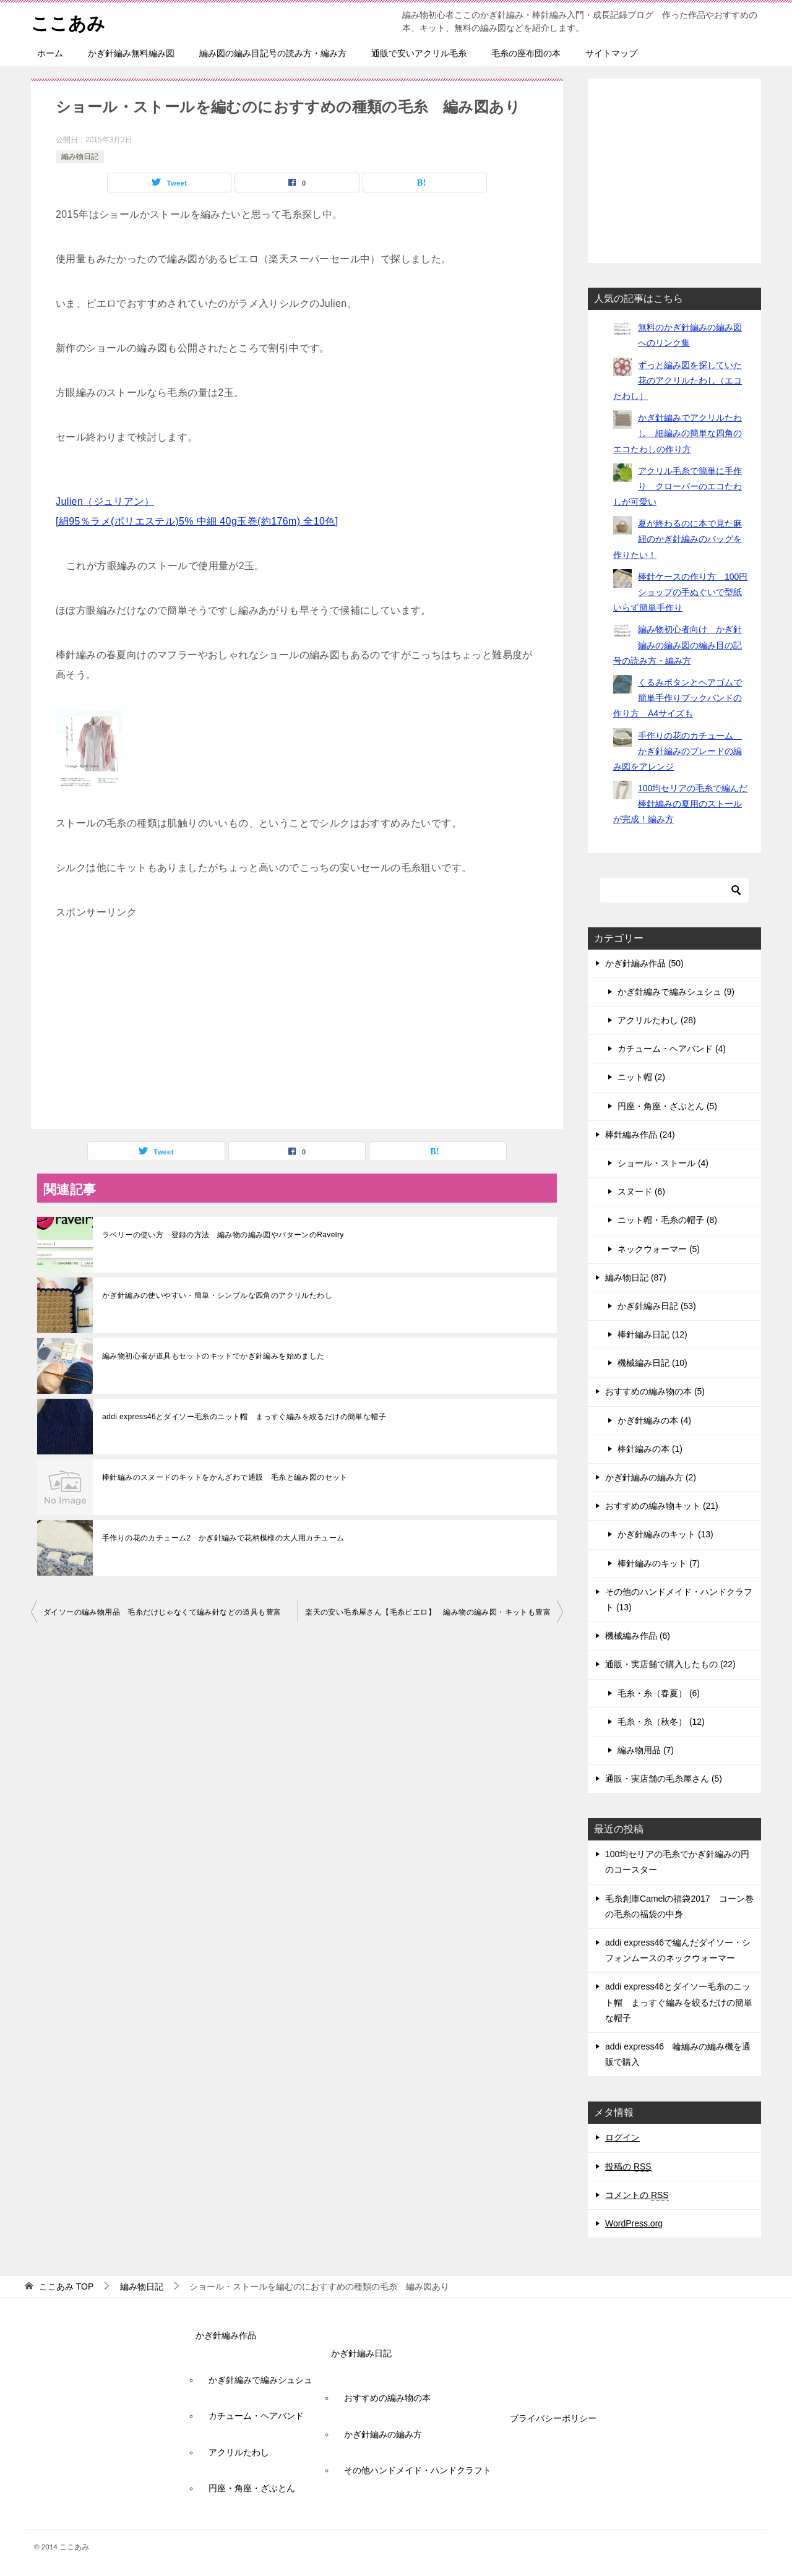 The width and height of the screenshot is (792, 2576). What do you see at coordinates (226, 2335) in the screenshot?
I see `かぎ針編み作品` at bounding box center [226, 2335].